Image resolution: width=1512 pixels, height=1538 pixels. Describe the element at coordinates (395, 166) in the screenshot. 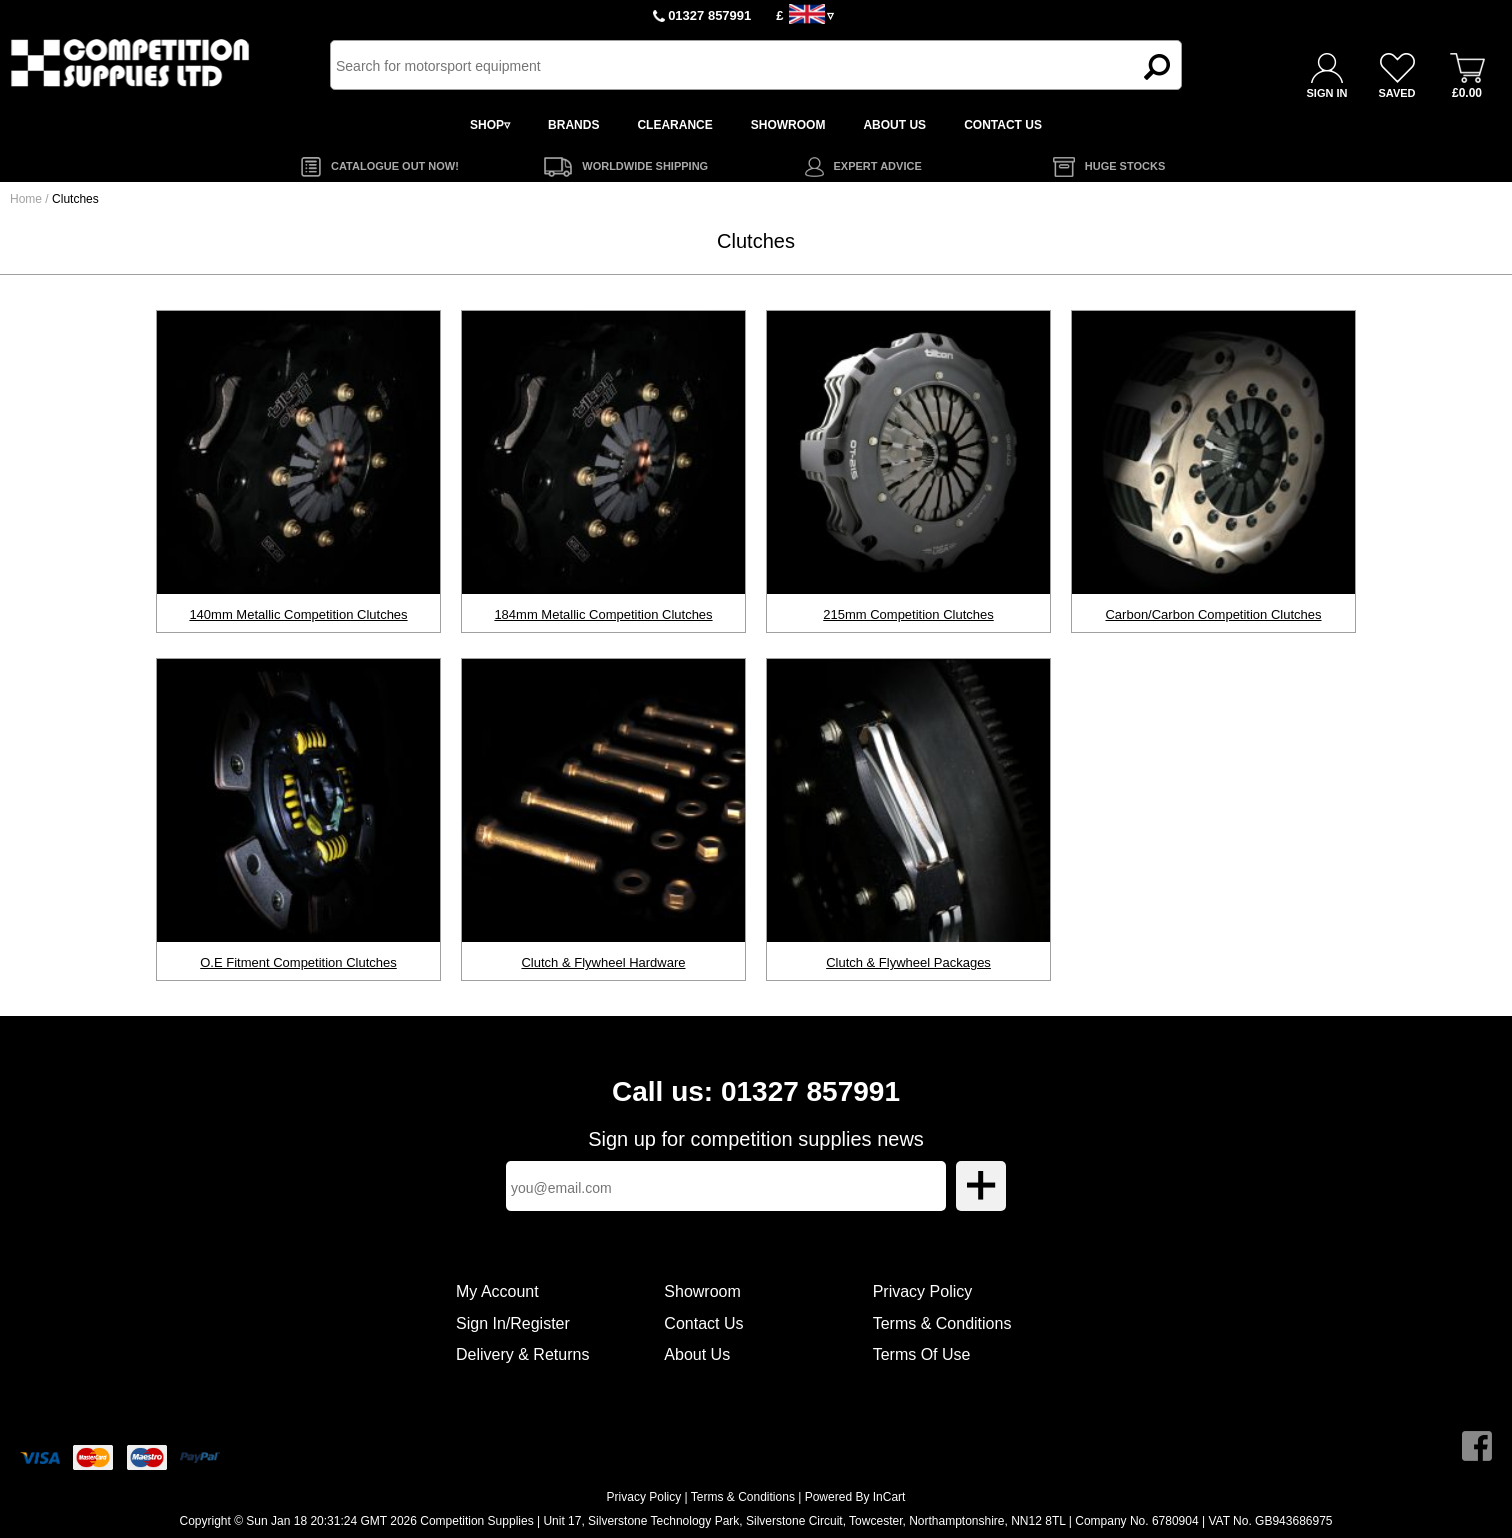

I see `CATALOGUE OUT NOW!` at that location.